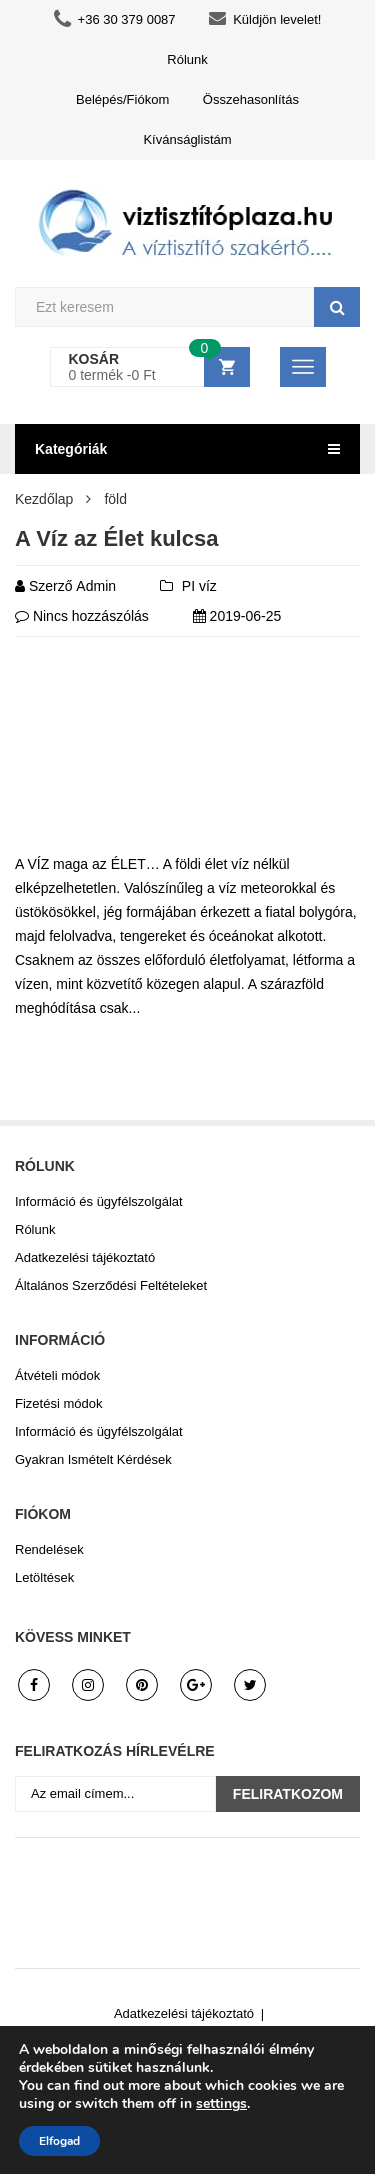 The width and height of the screenshot is (375, 2174). Describe the element at coordinates (251, 99) in the screenshot. I see `Összehasonlítás` at that location.